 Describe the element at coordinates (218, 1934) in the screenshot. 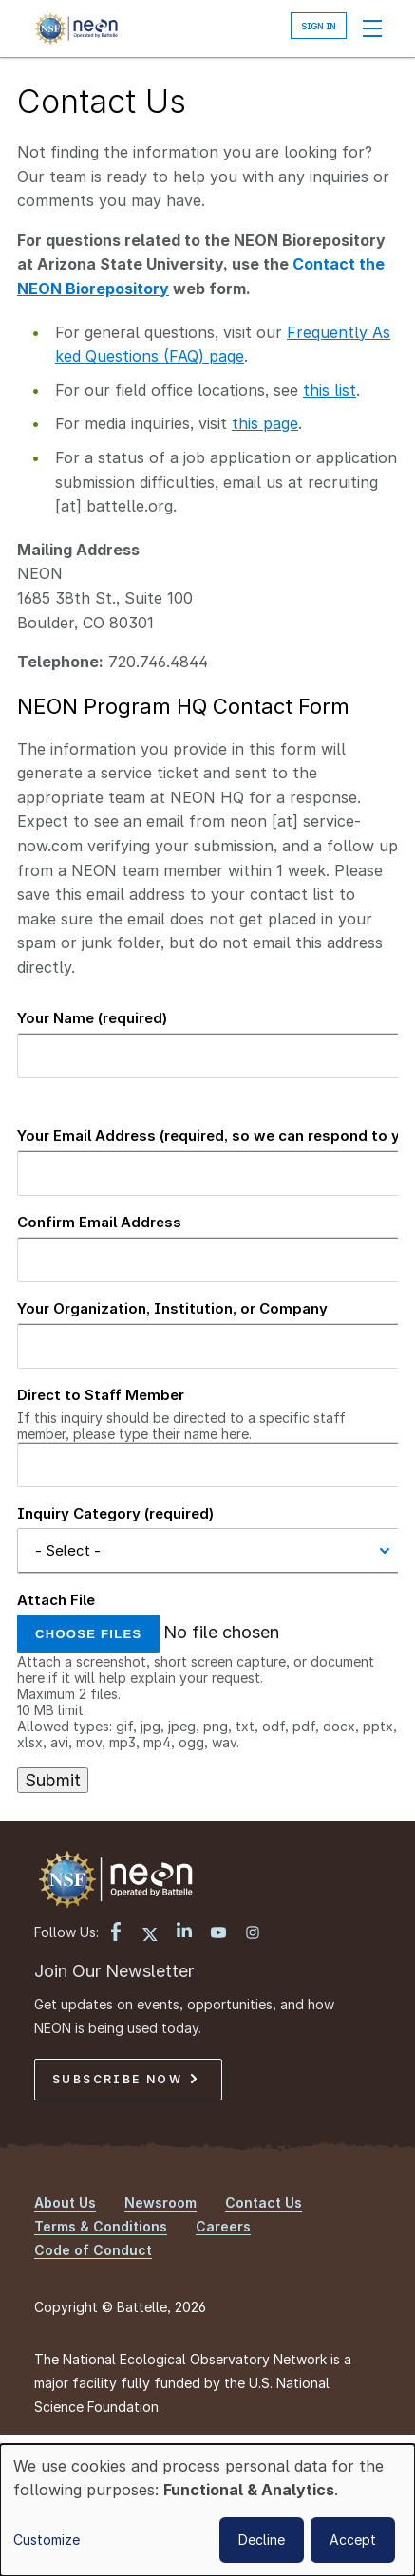

I see `[YouTube link]` at that location.